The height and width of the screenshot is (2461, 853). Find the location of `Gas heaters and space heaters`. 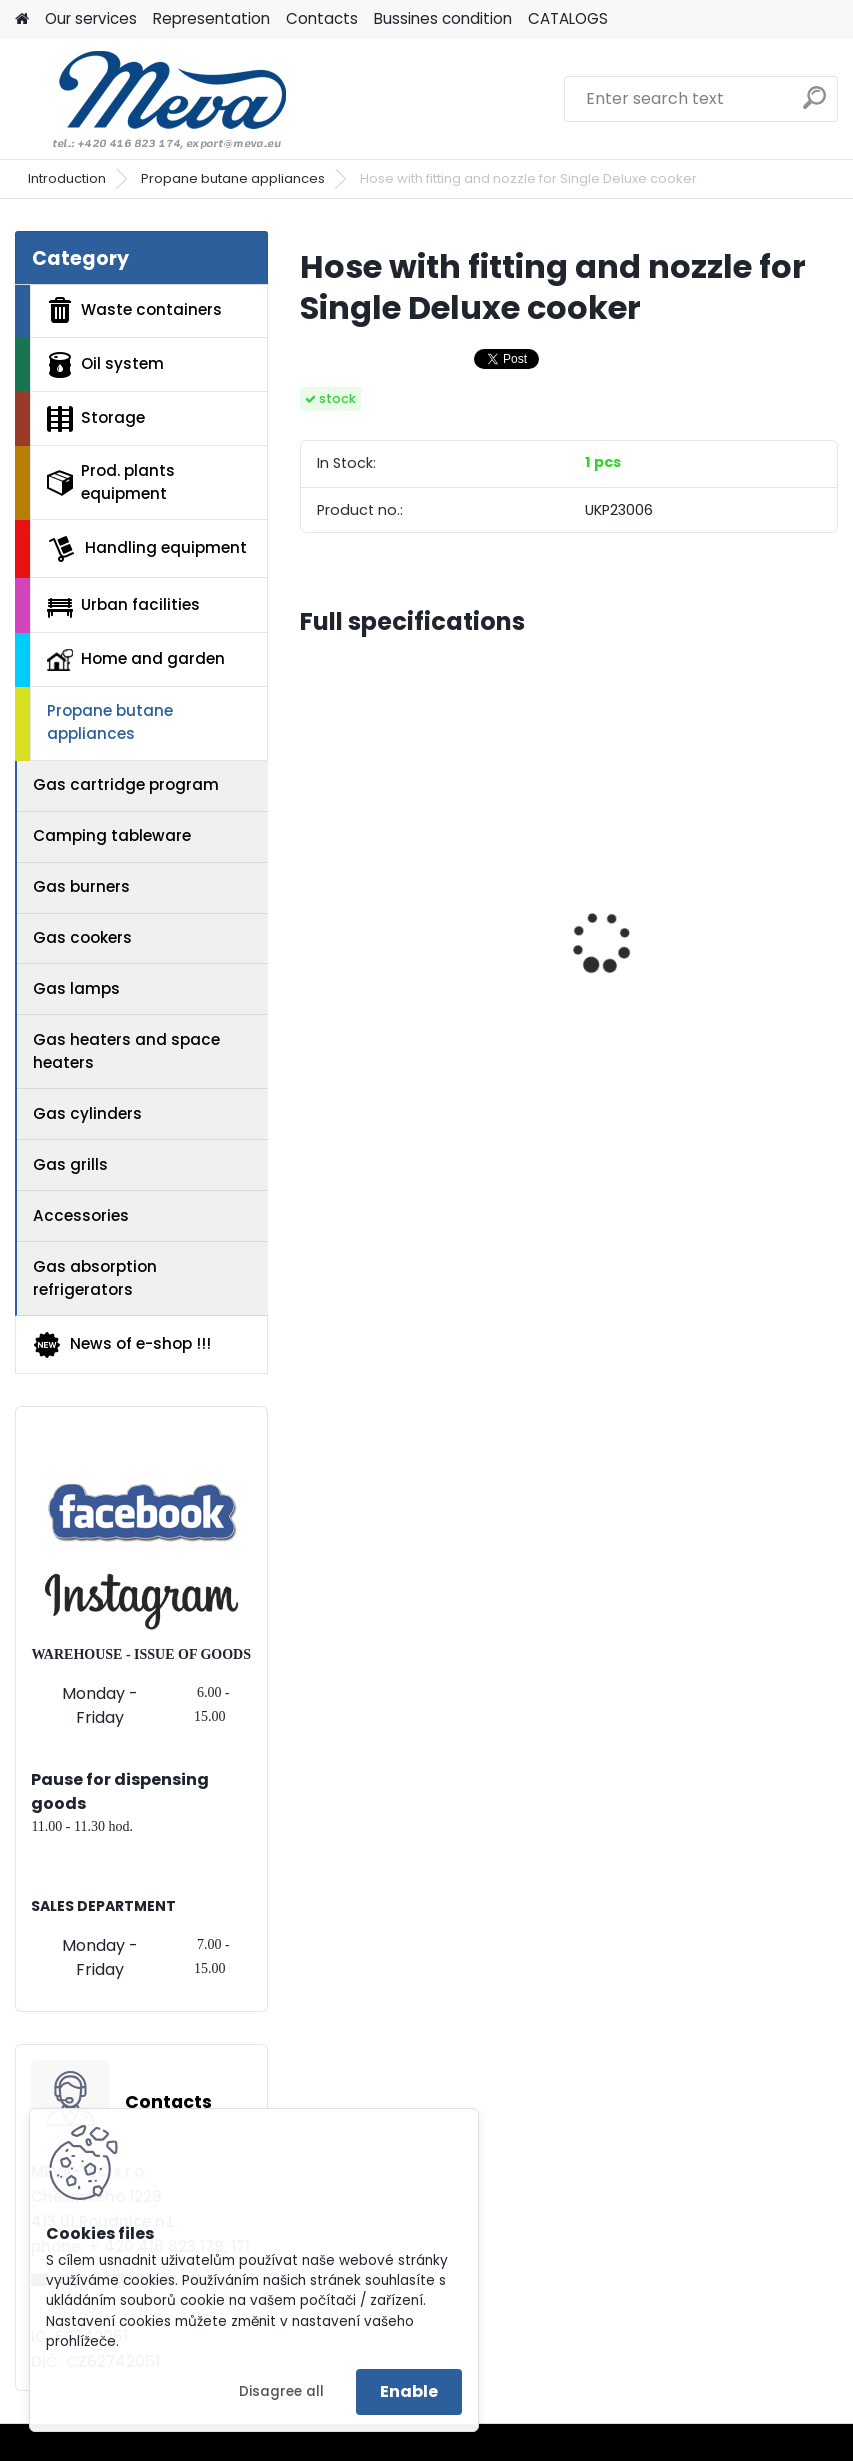

Gas heaters and space heaters is located at coordinates (126, 1051).